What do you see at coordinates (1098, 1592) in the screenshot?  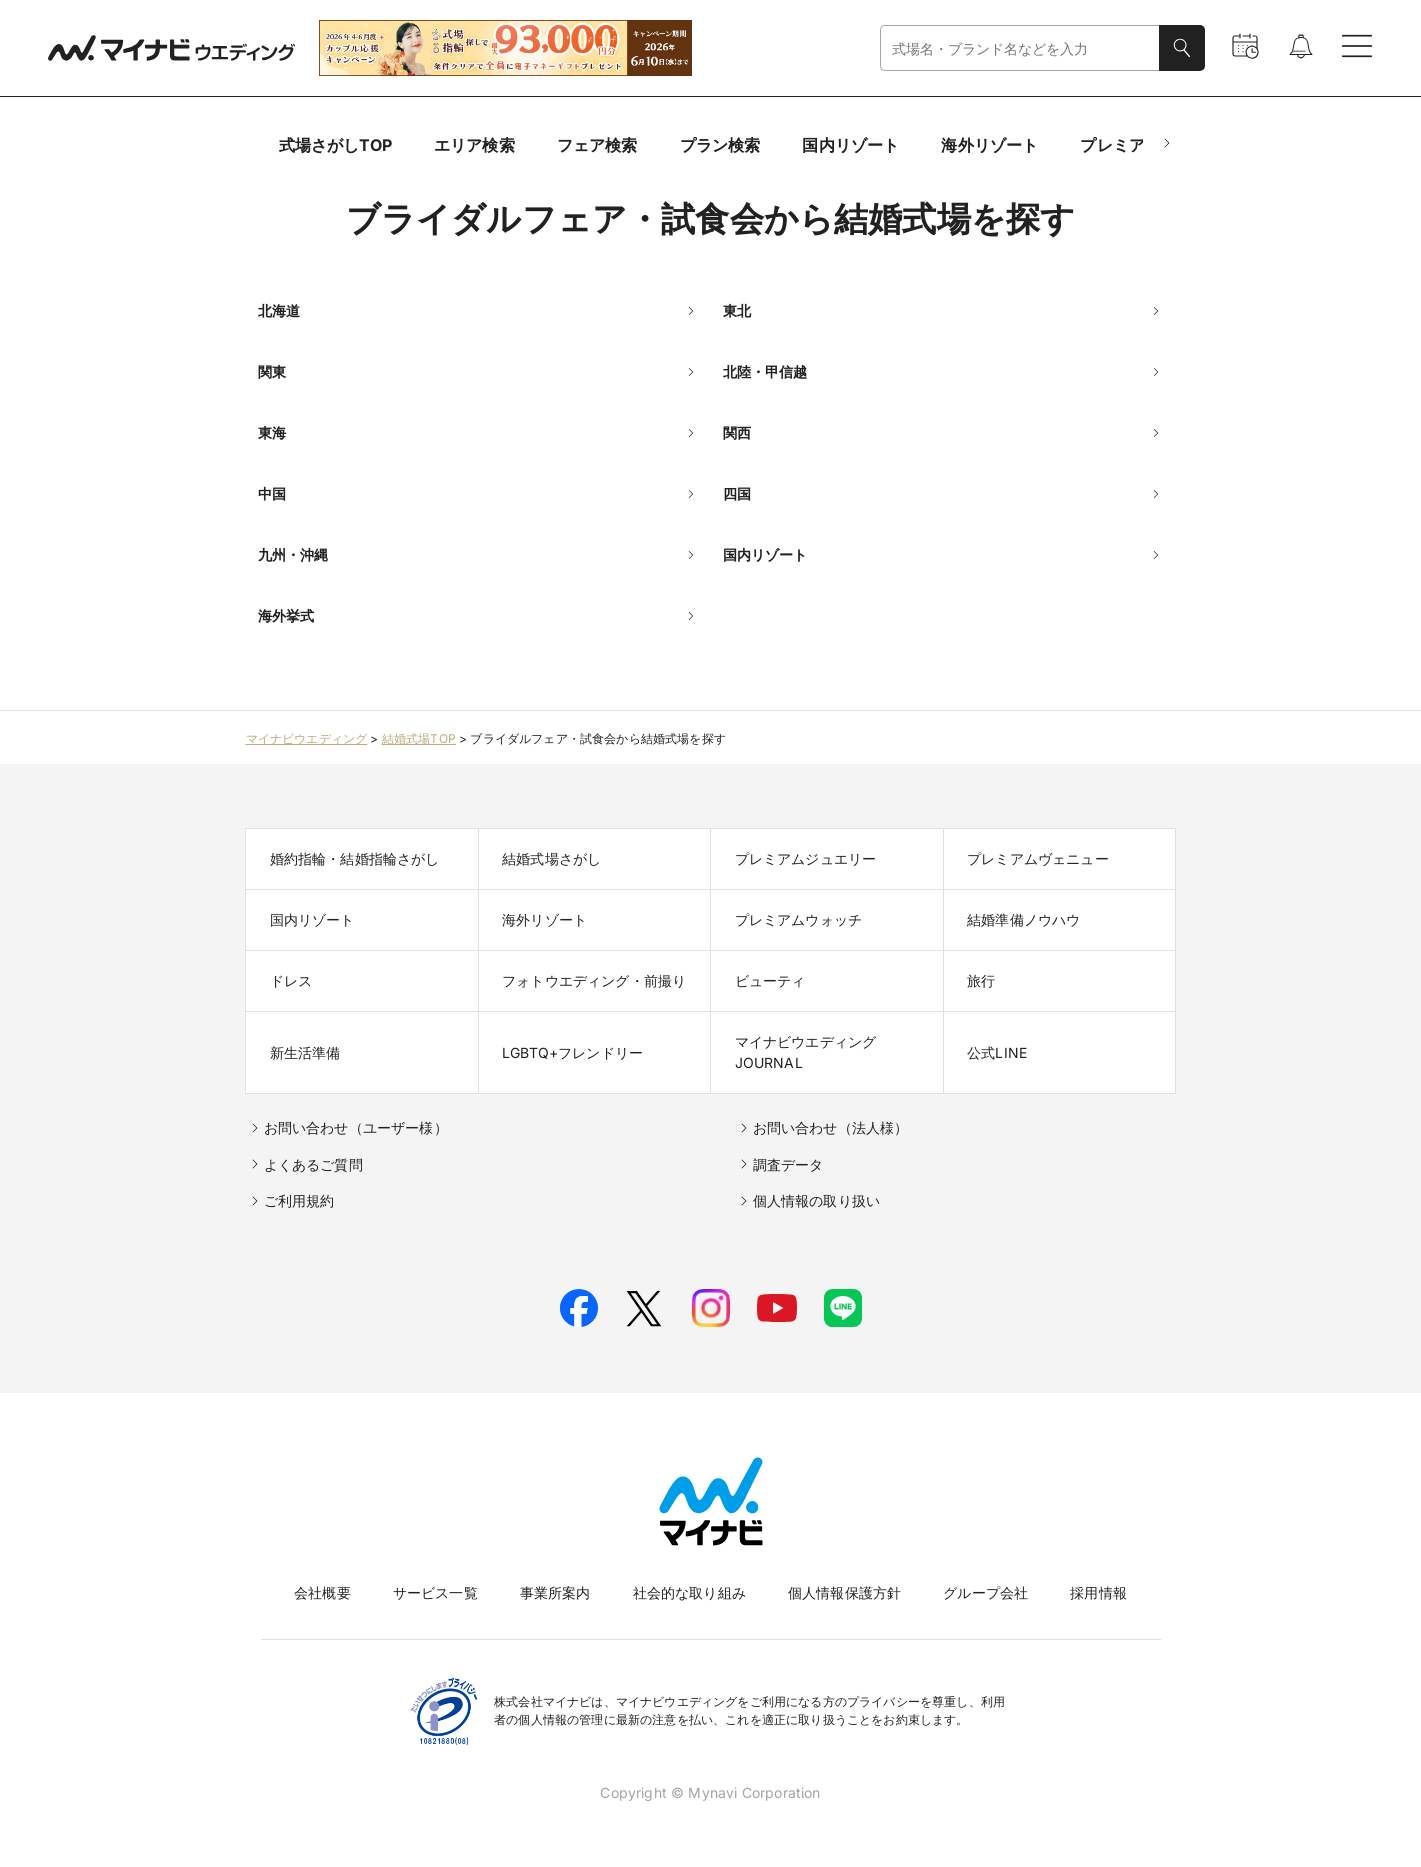 I see `採用情報` at bounding box center [1098, 1592].